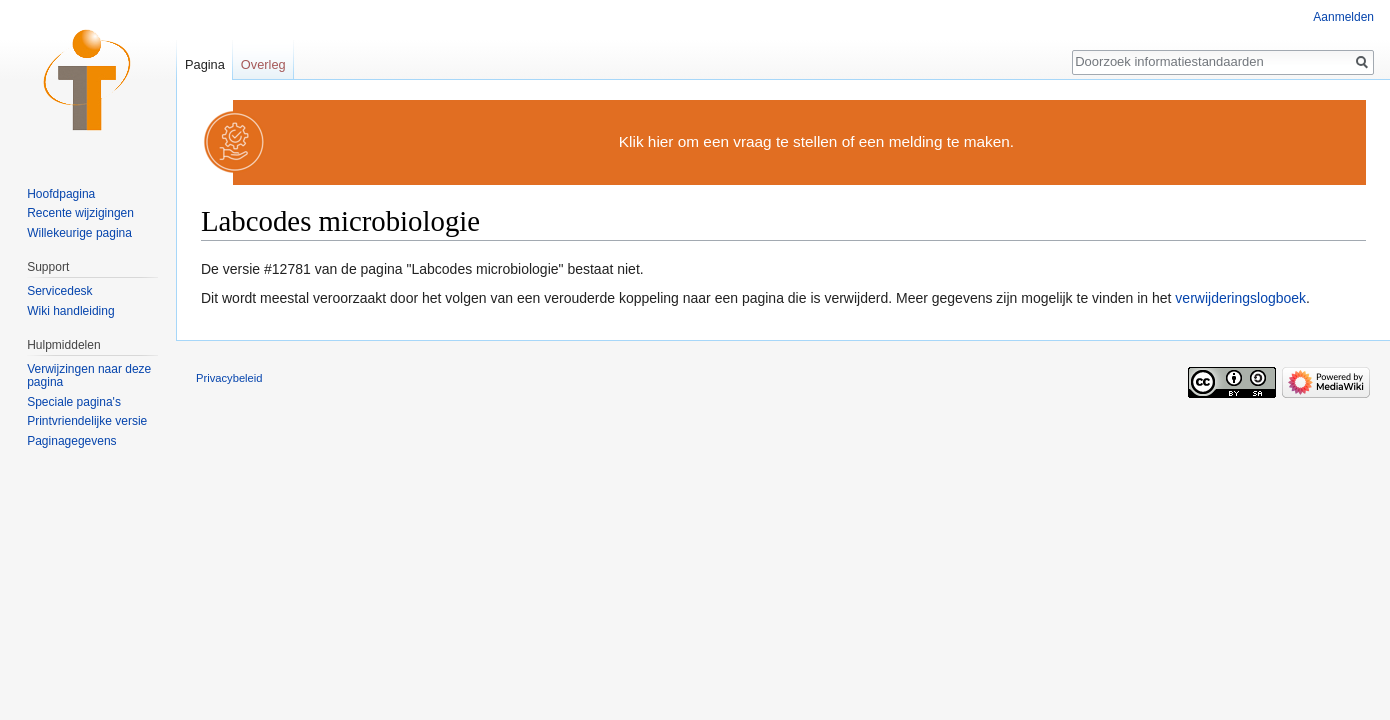 This screenshot has height=720, width=1390. I want to click on Overleg, so click(263, 64).